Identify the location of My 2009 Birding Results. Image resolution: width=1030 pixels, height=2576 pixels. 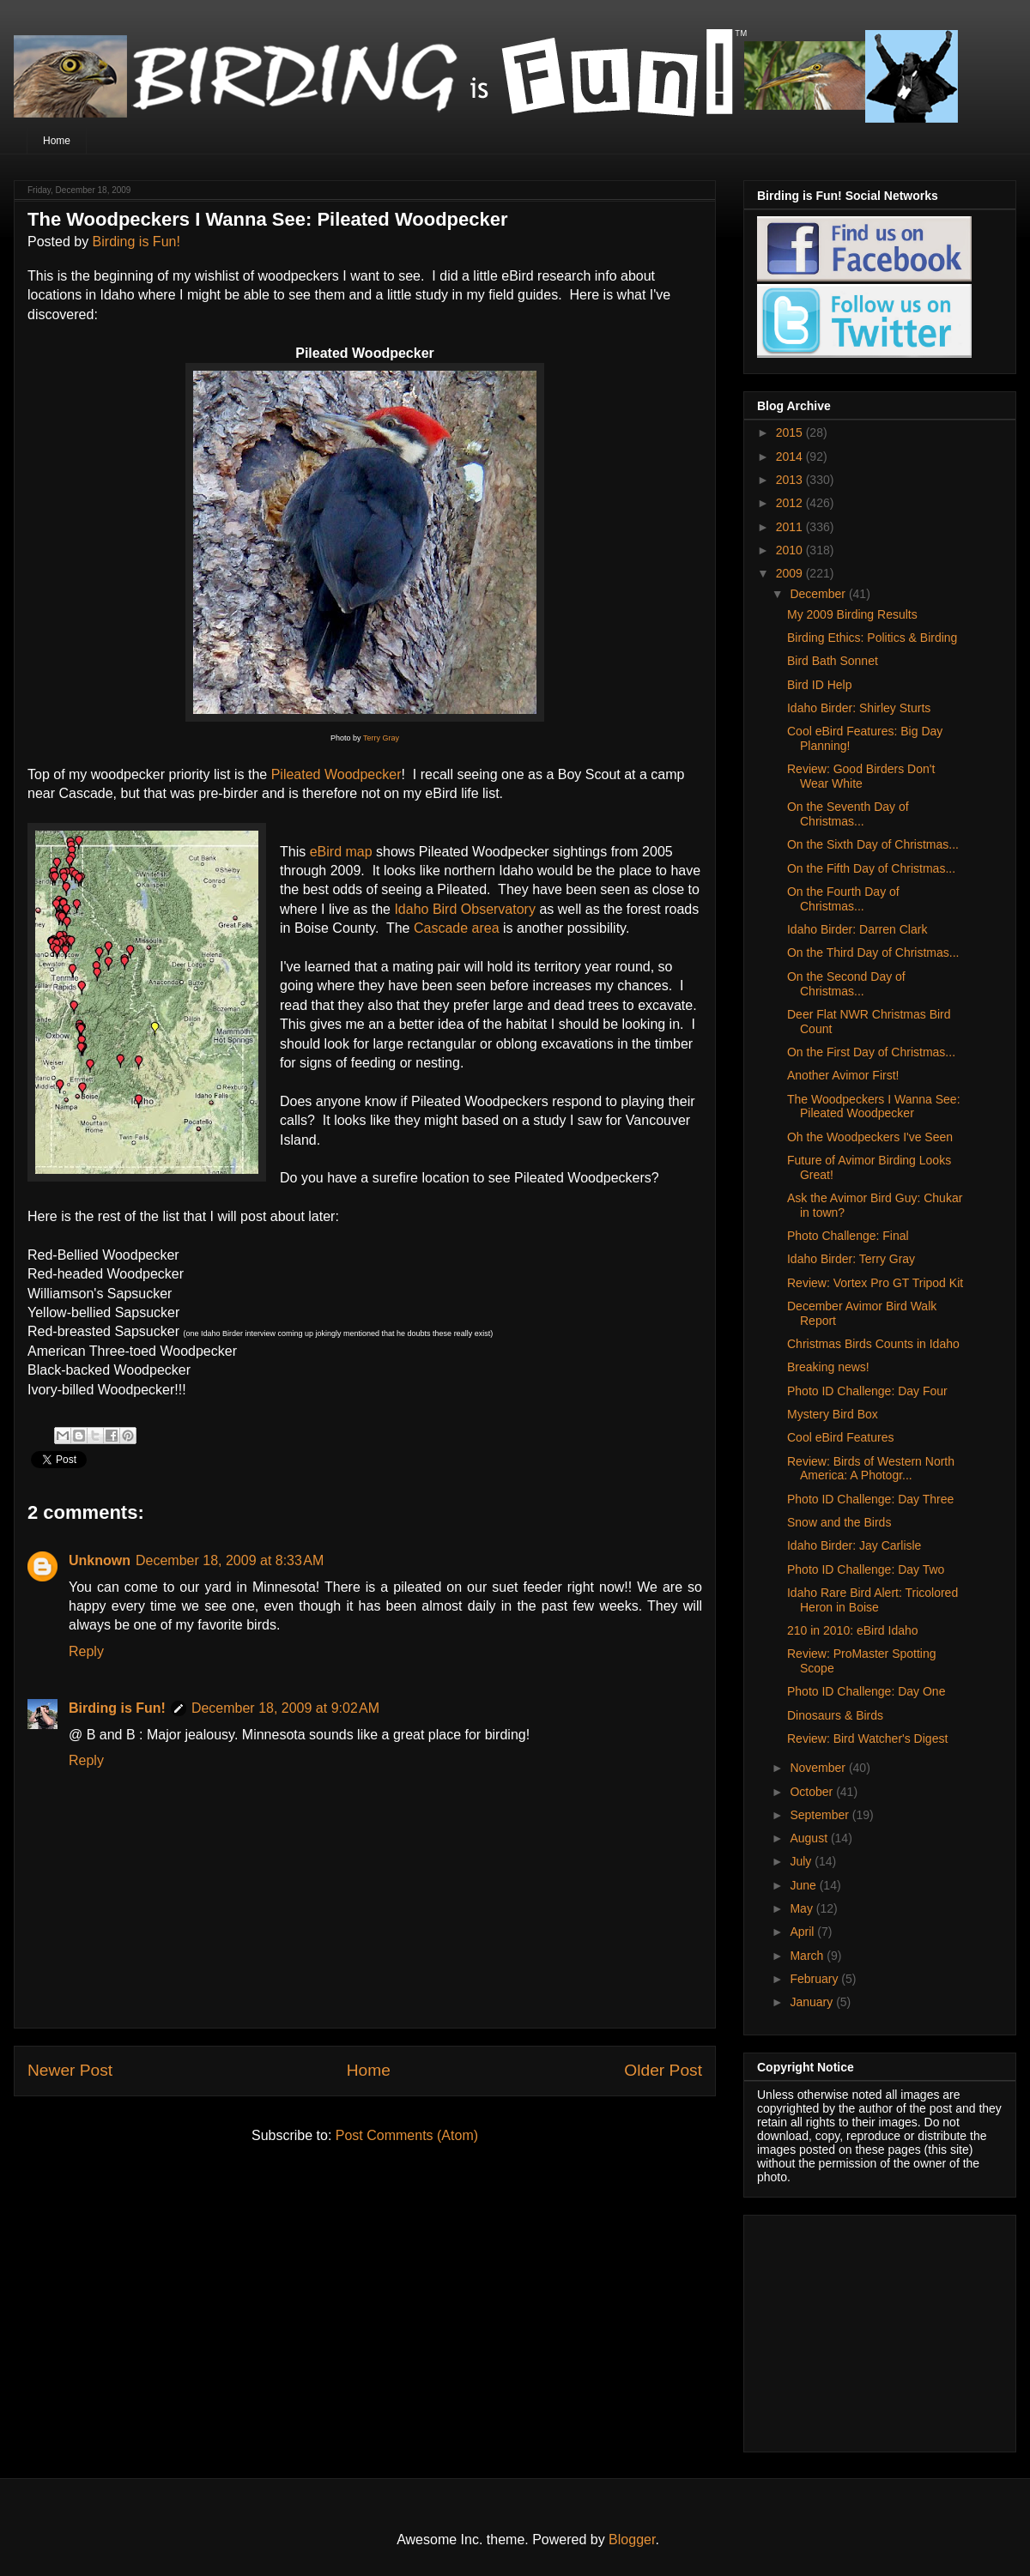
(852, 614).